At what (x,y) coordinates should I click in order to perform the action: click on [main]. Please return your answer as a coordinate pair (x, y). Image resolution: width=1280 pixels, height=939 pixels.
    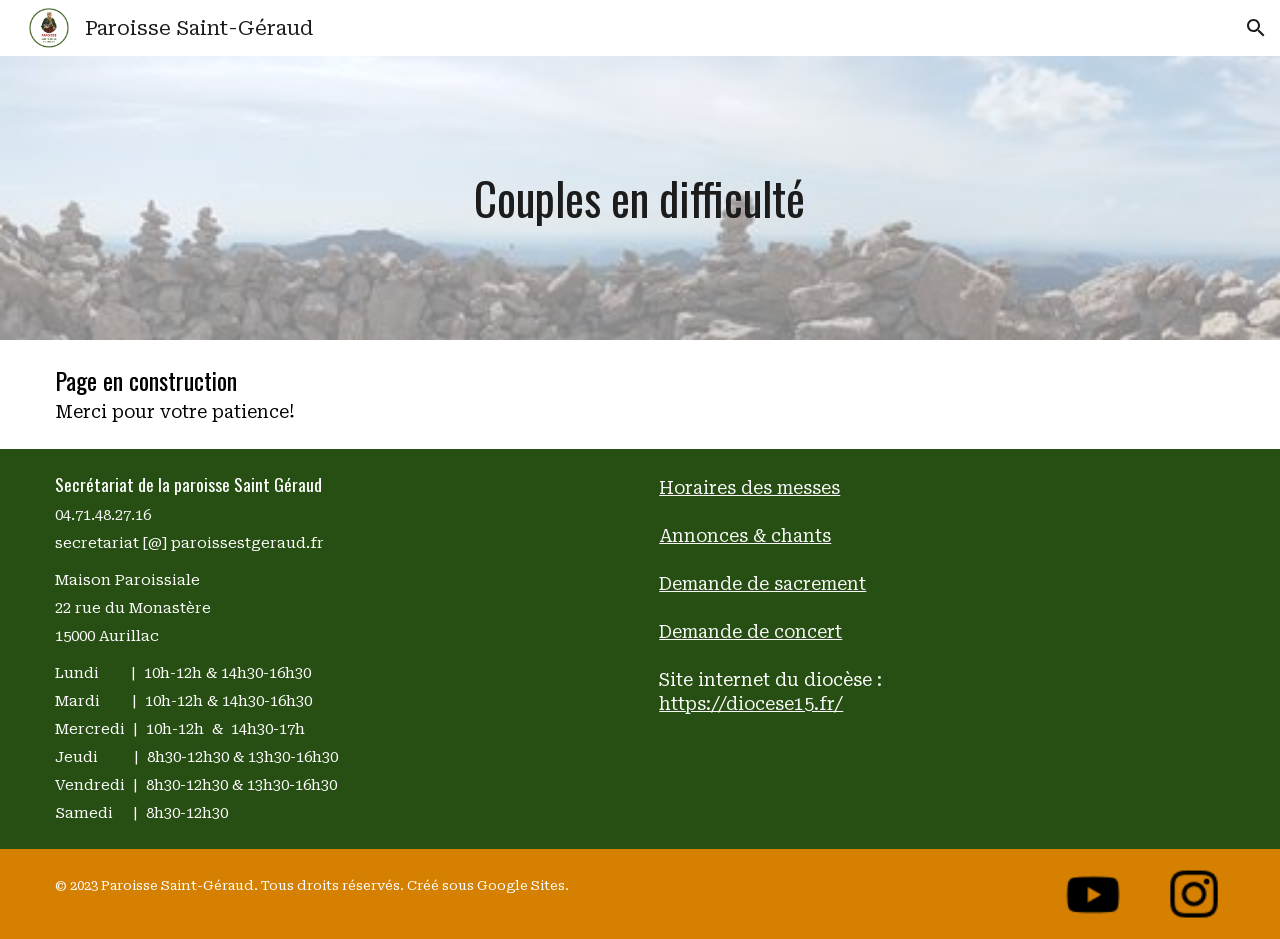
    Looking at the image, I should click on (640, 198).